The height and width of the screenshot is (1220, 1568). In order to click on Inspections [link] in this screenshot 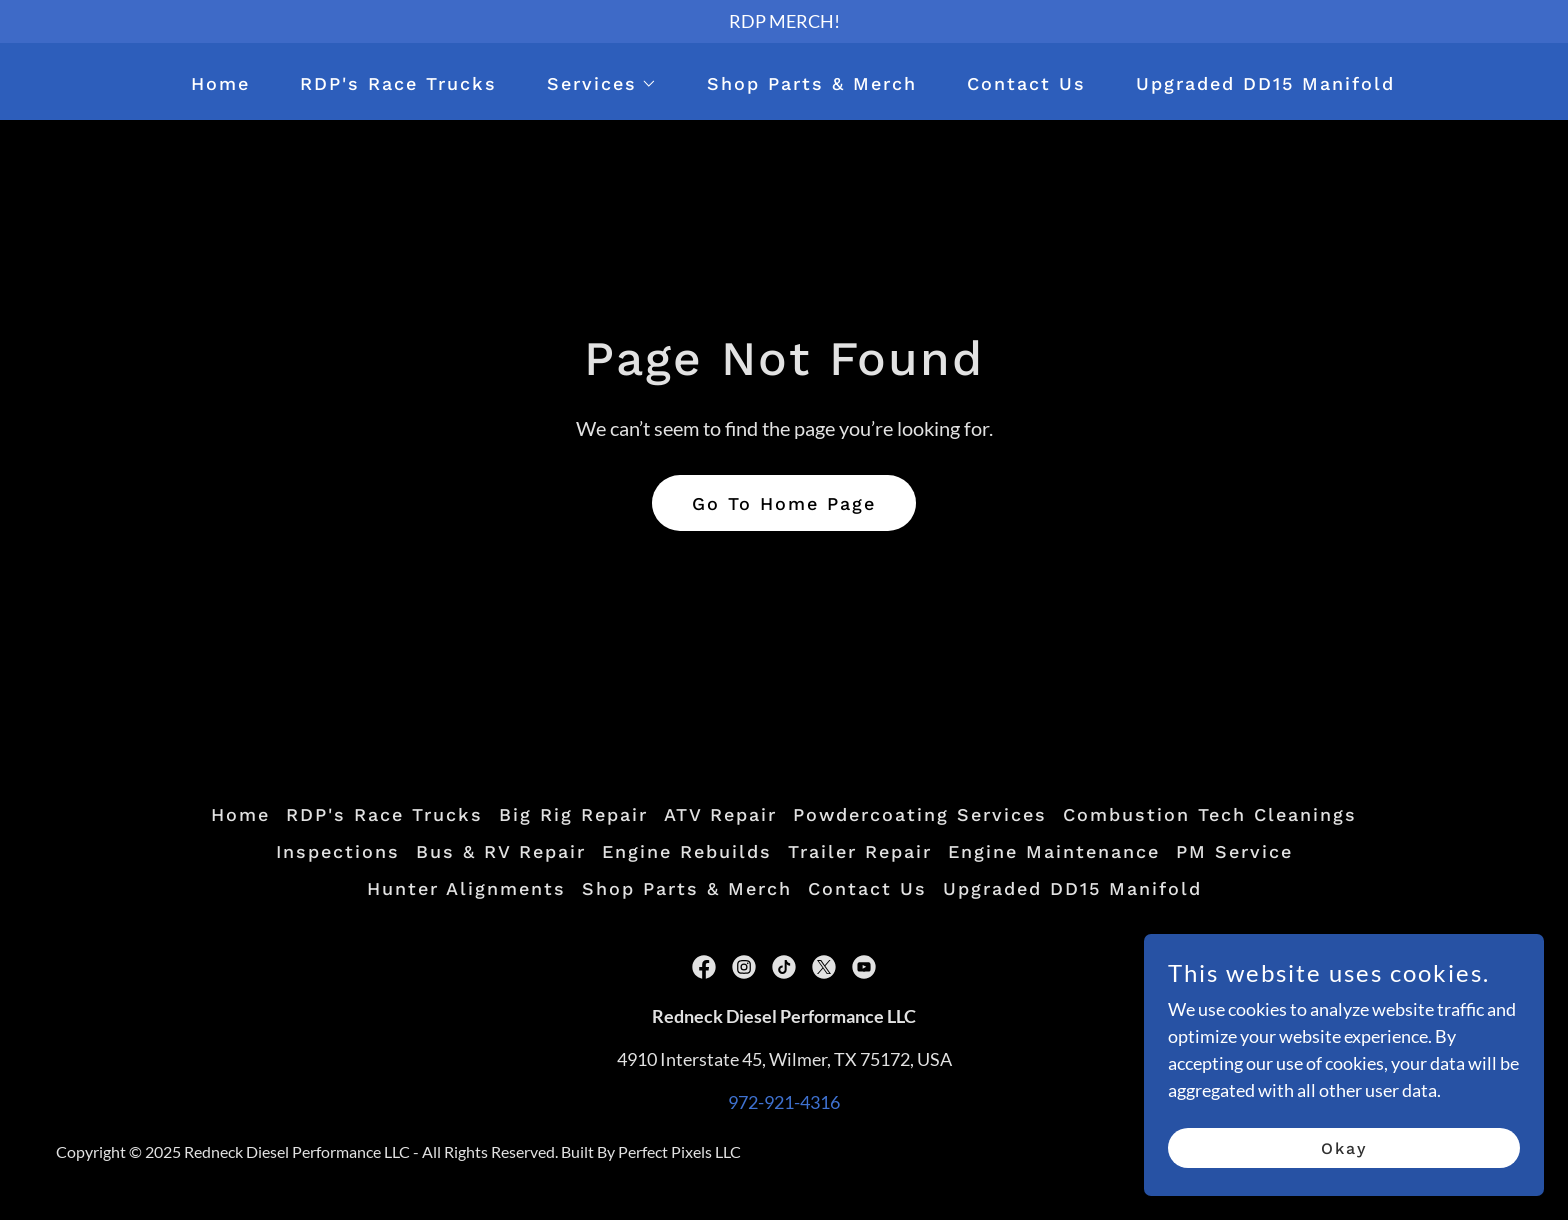, I will do `click(338, 851)`.